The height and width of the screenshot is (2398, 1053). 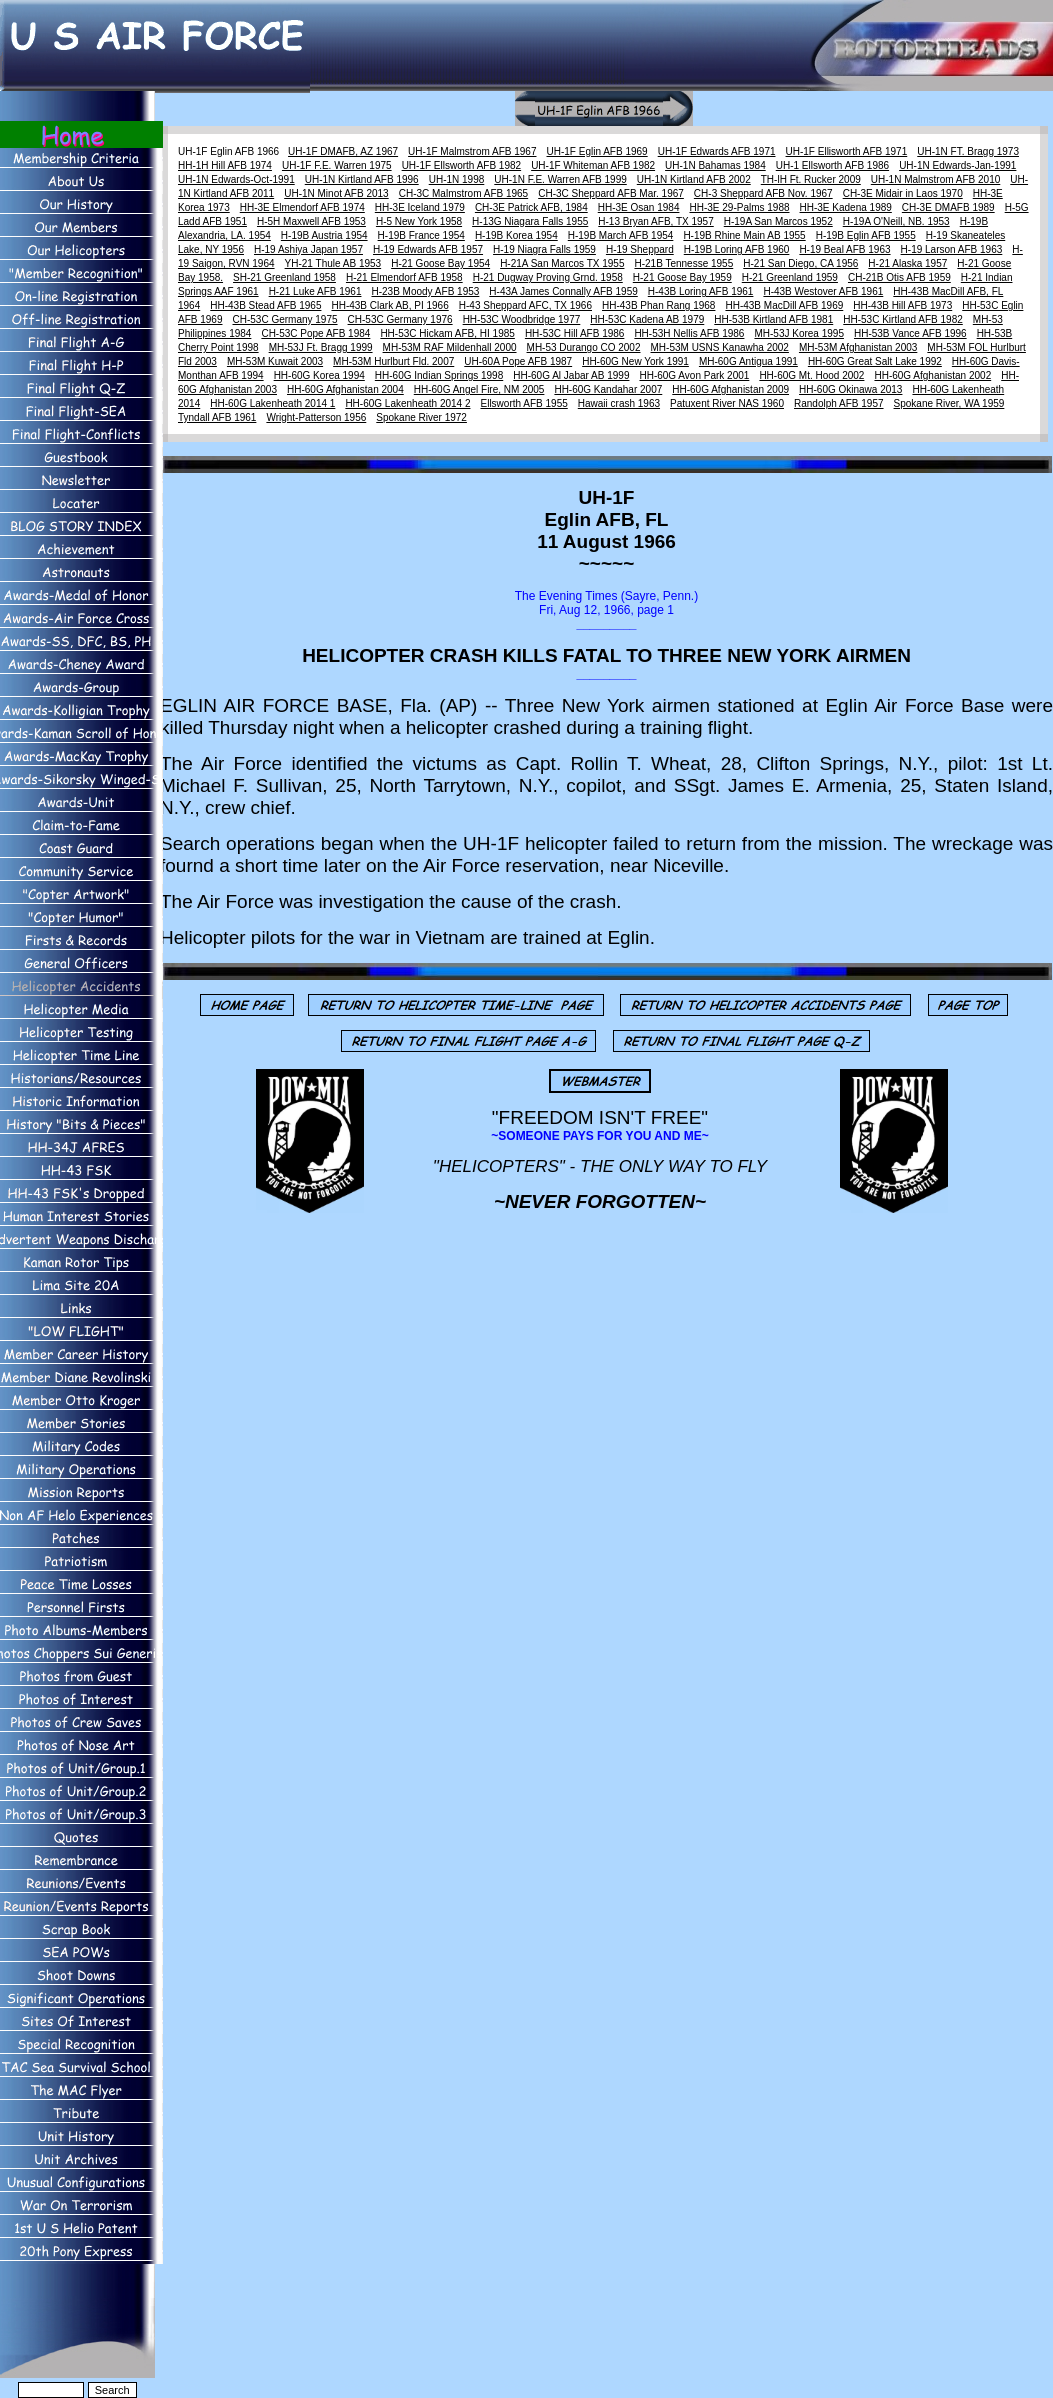 What do you see at coordinates (811, 179) in the screenshot?
I see `TH-lH Ft. Rucker 2009` at bounding box center [811, 179].